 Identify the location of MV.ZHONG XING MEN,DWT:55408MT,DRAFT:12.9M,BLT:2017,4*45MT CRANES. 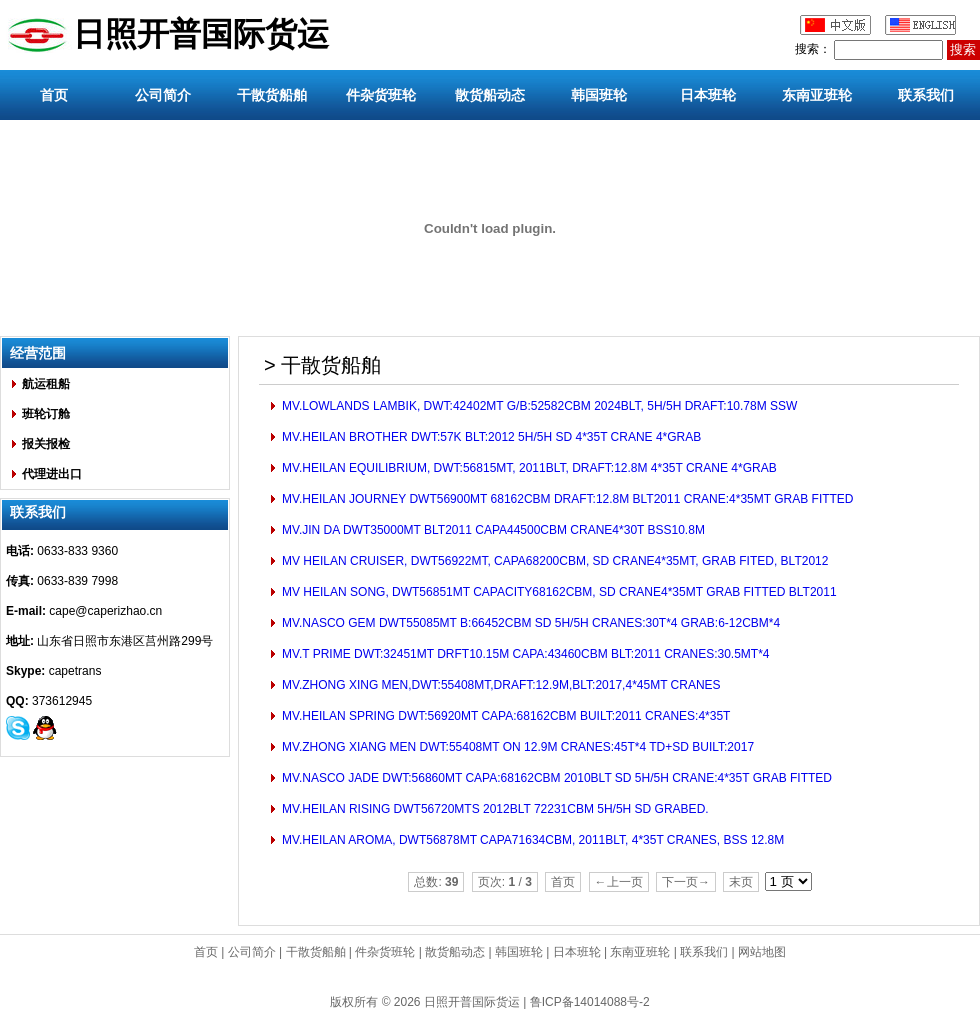
(500, 685).